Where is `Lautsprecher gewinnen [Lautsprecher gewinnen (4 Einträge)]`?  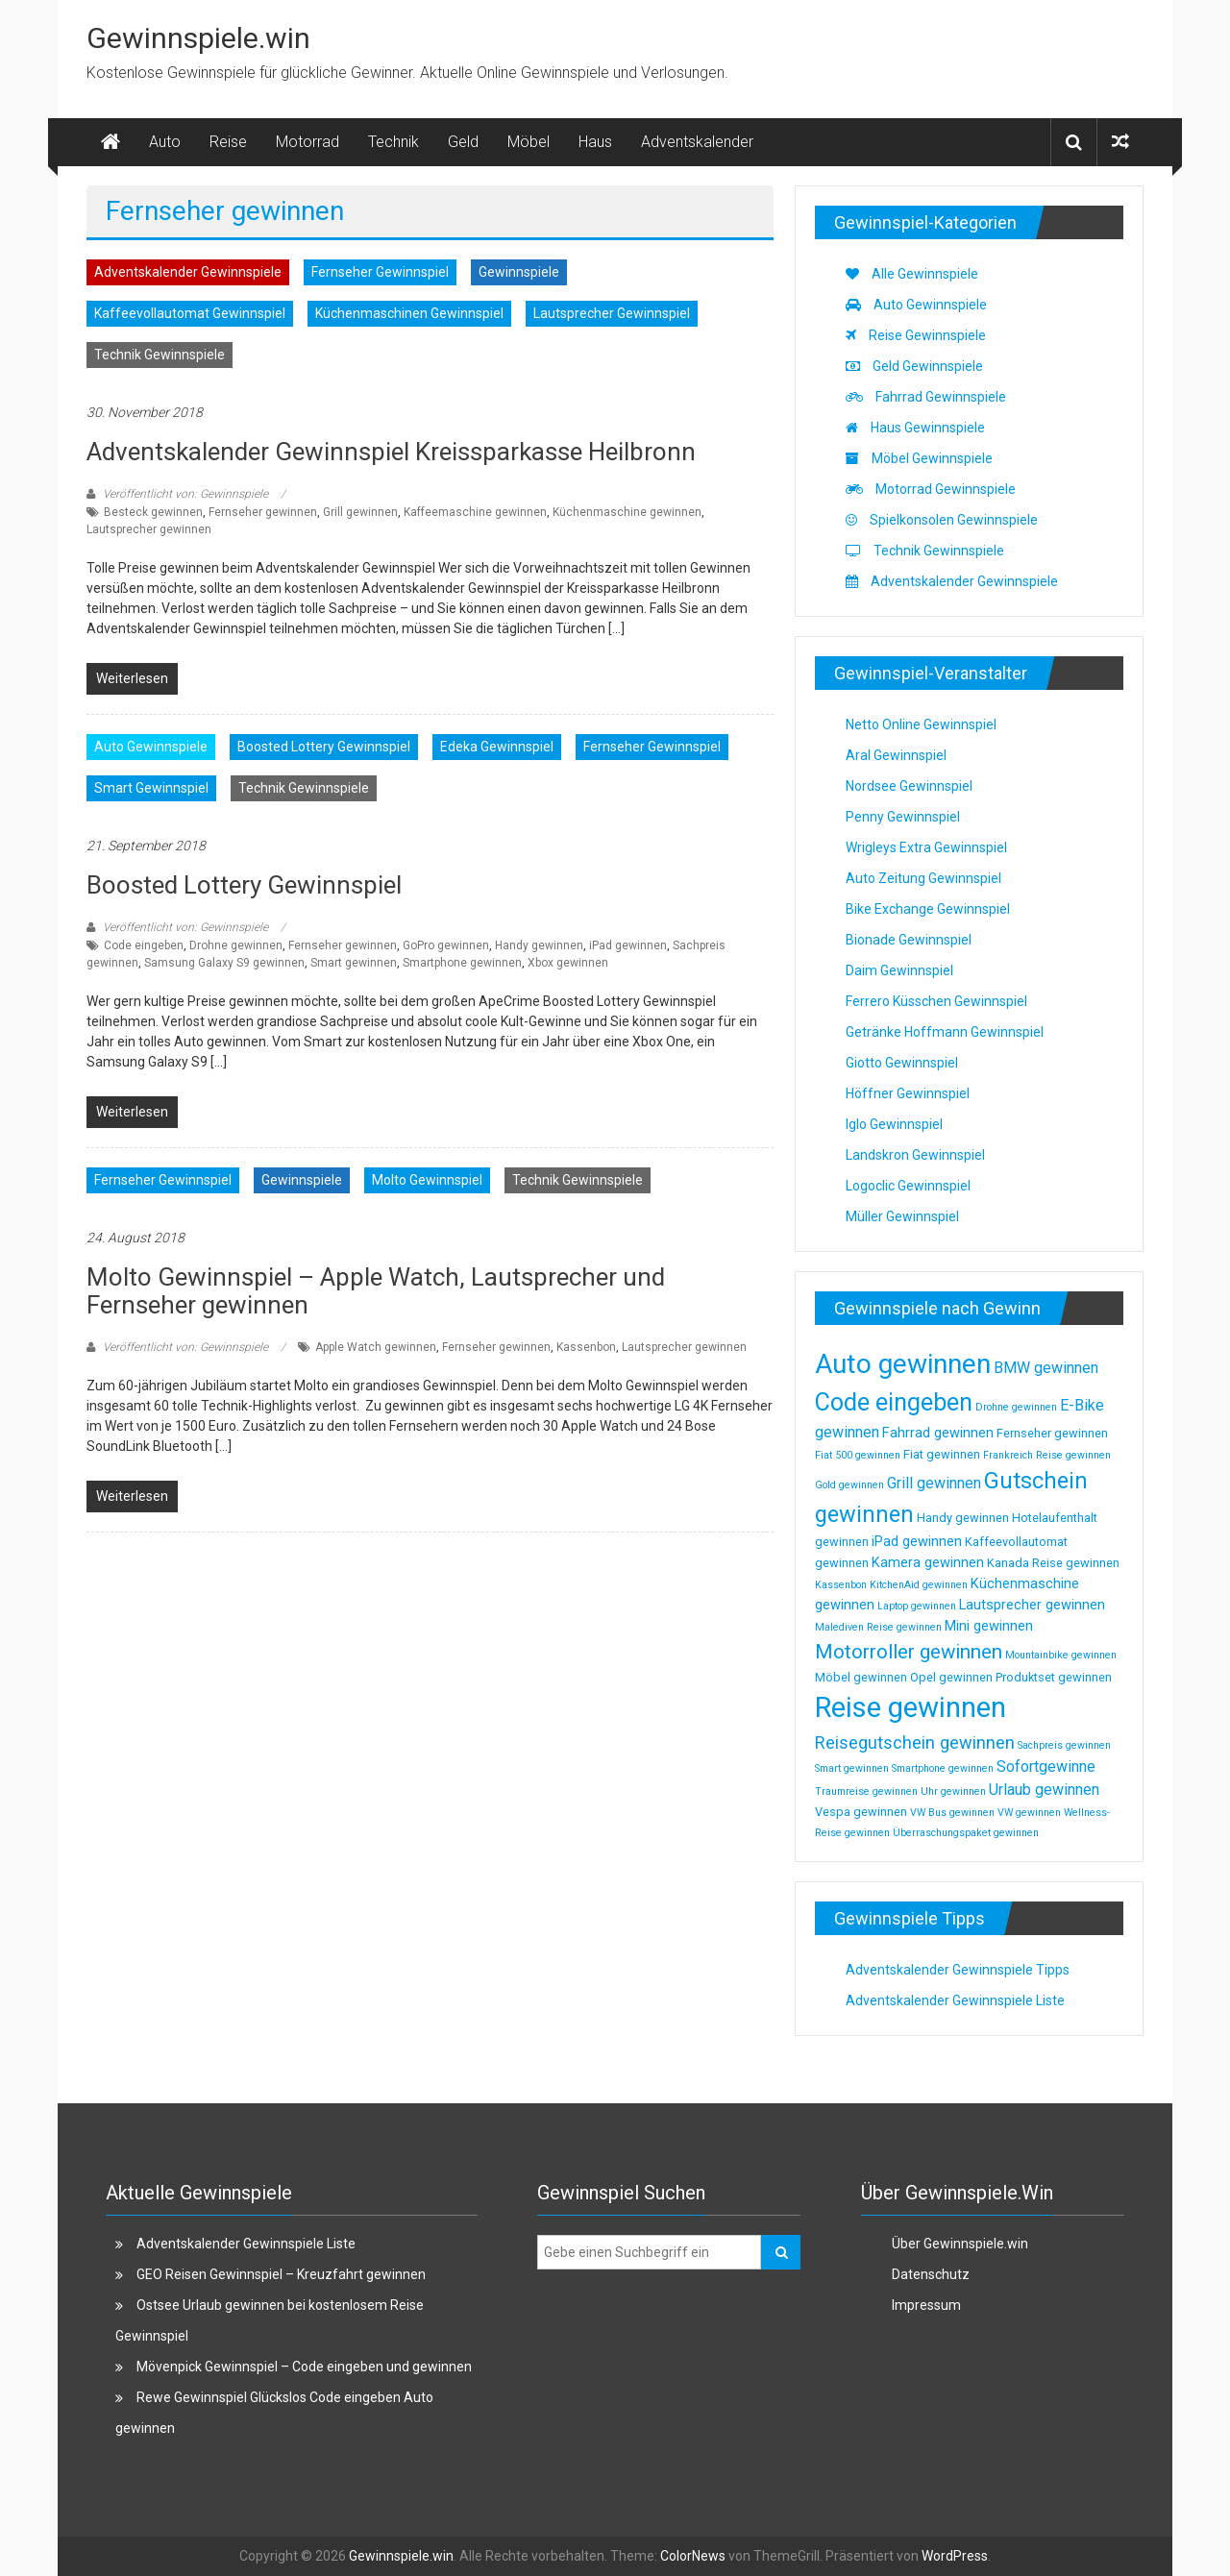
Lautsprecher gewinnen [Lautsprecher gewinnen (4 Einträge)] is located at coordinates (1032, 1604).